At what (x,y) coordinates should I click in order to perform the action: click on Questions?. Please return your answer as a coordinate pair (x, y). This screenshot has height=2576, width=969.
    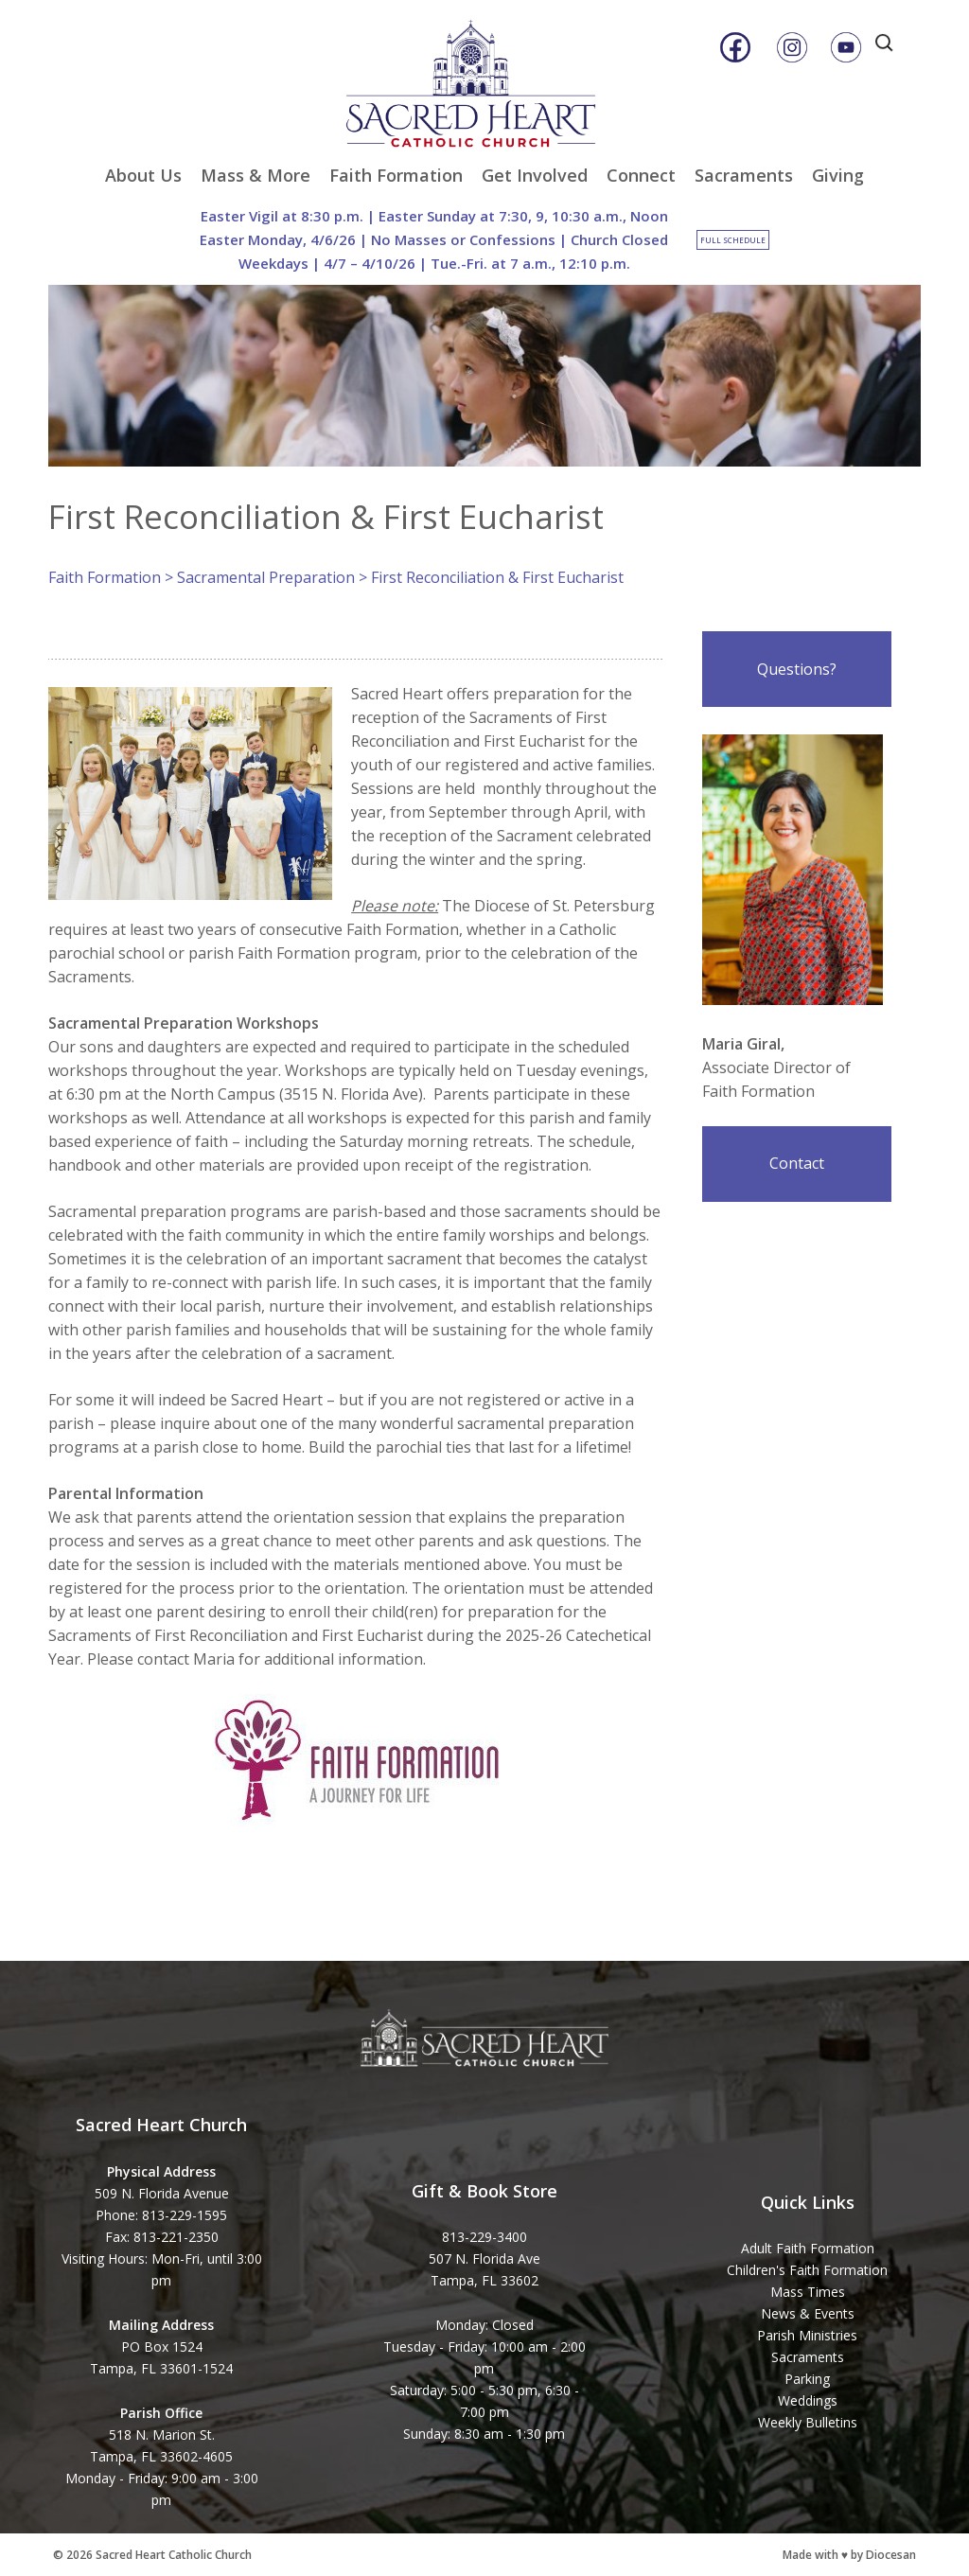
    Looking at the image, I should click on (797, 669).